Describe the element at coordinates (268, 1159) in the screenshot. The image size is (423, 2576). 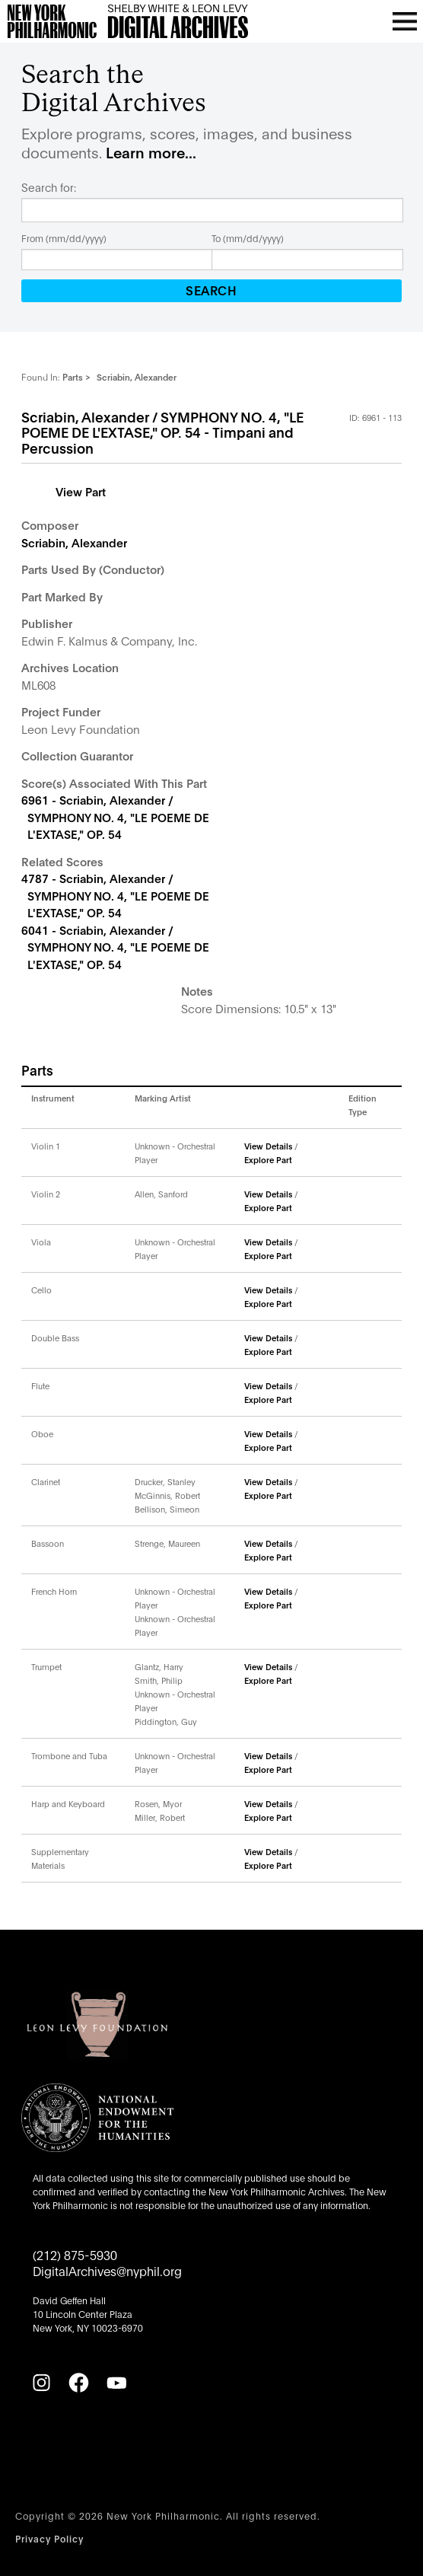
I see `Explore Part` at that location.